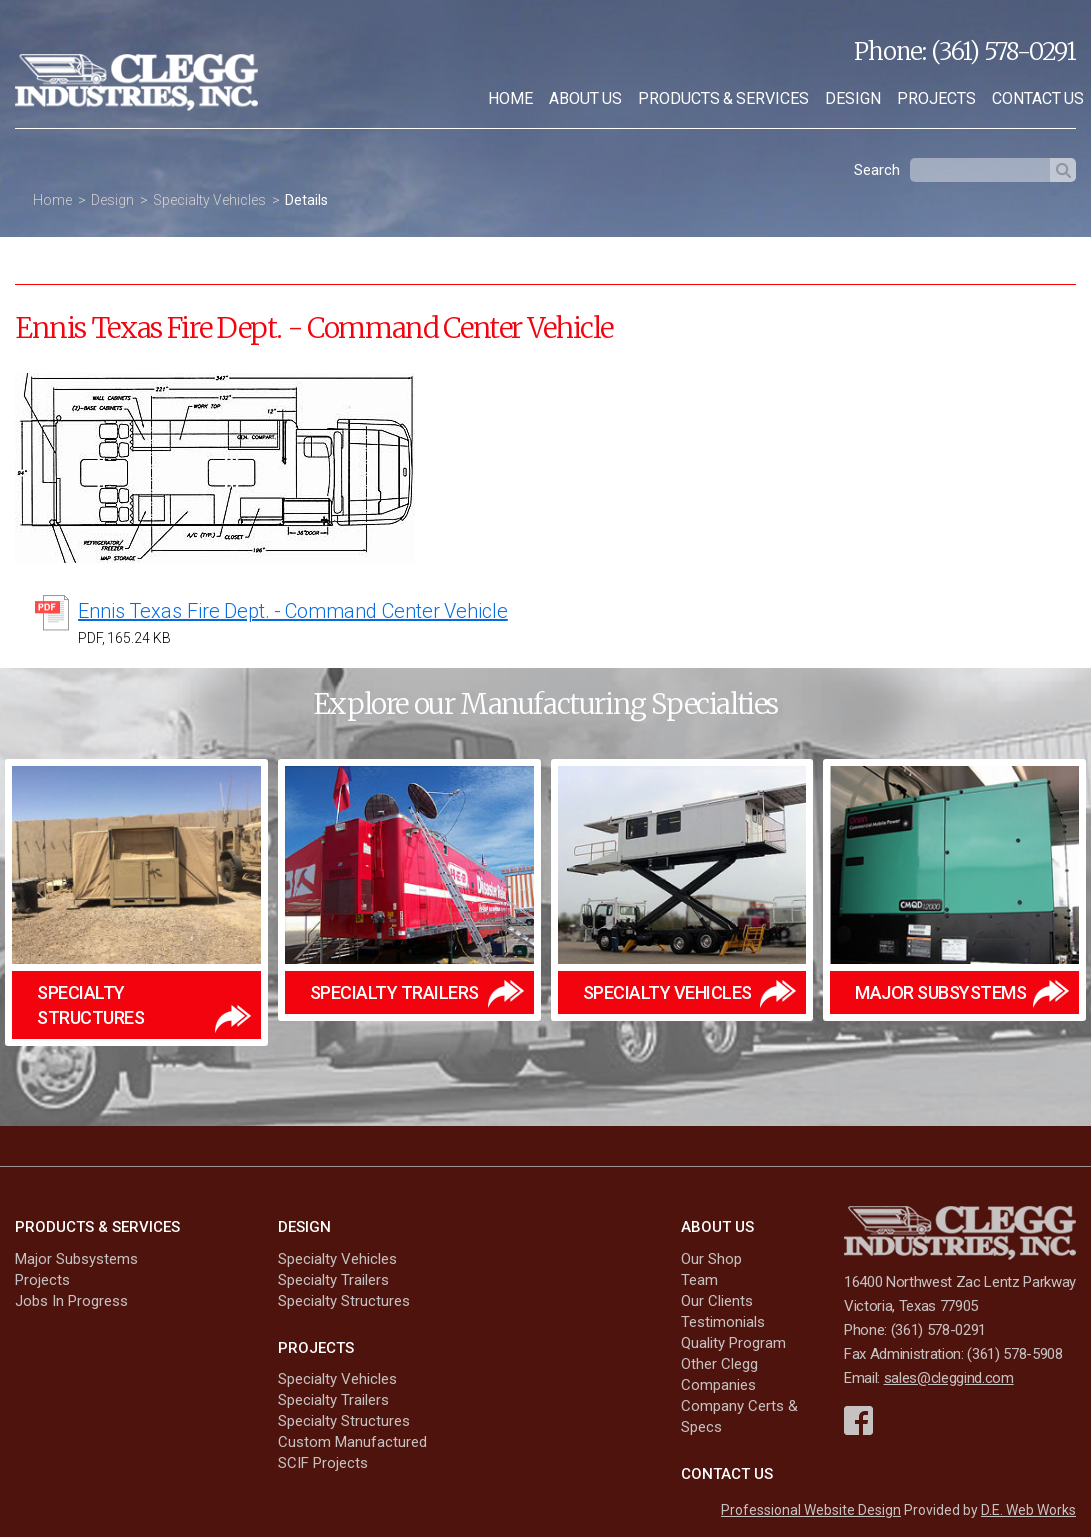 The height and width of the screenshot is (1537, 1091). What do you see at coordinates (723, 98) in the screenshot?
I see `Products & Services` at bounding box center [723, 98].